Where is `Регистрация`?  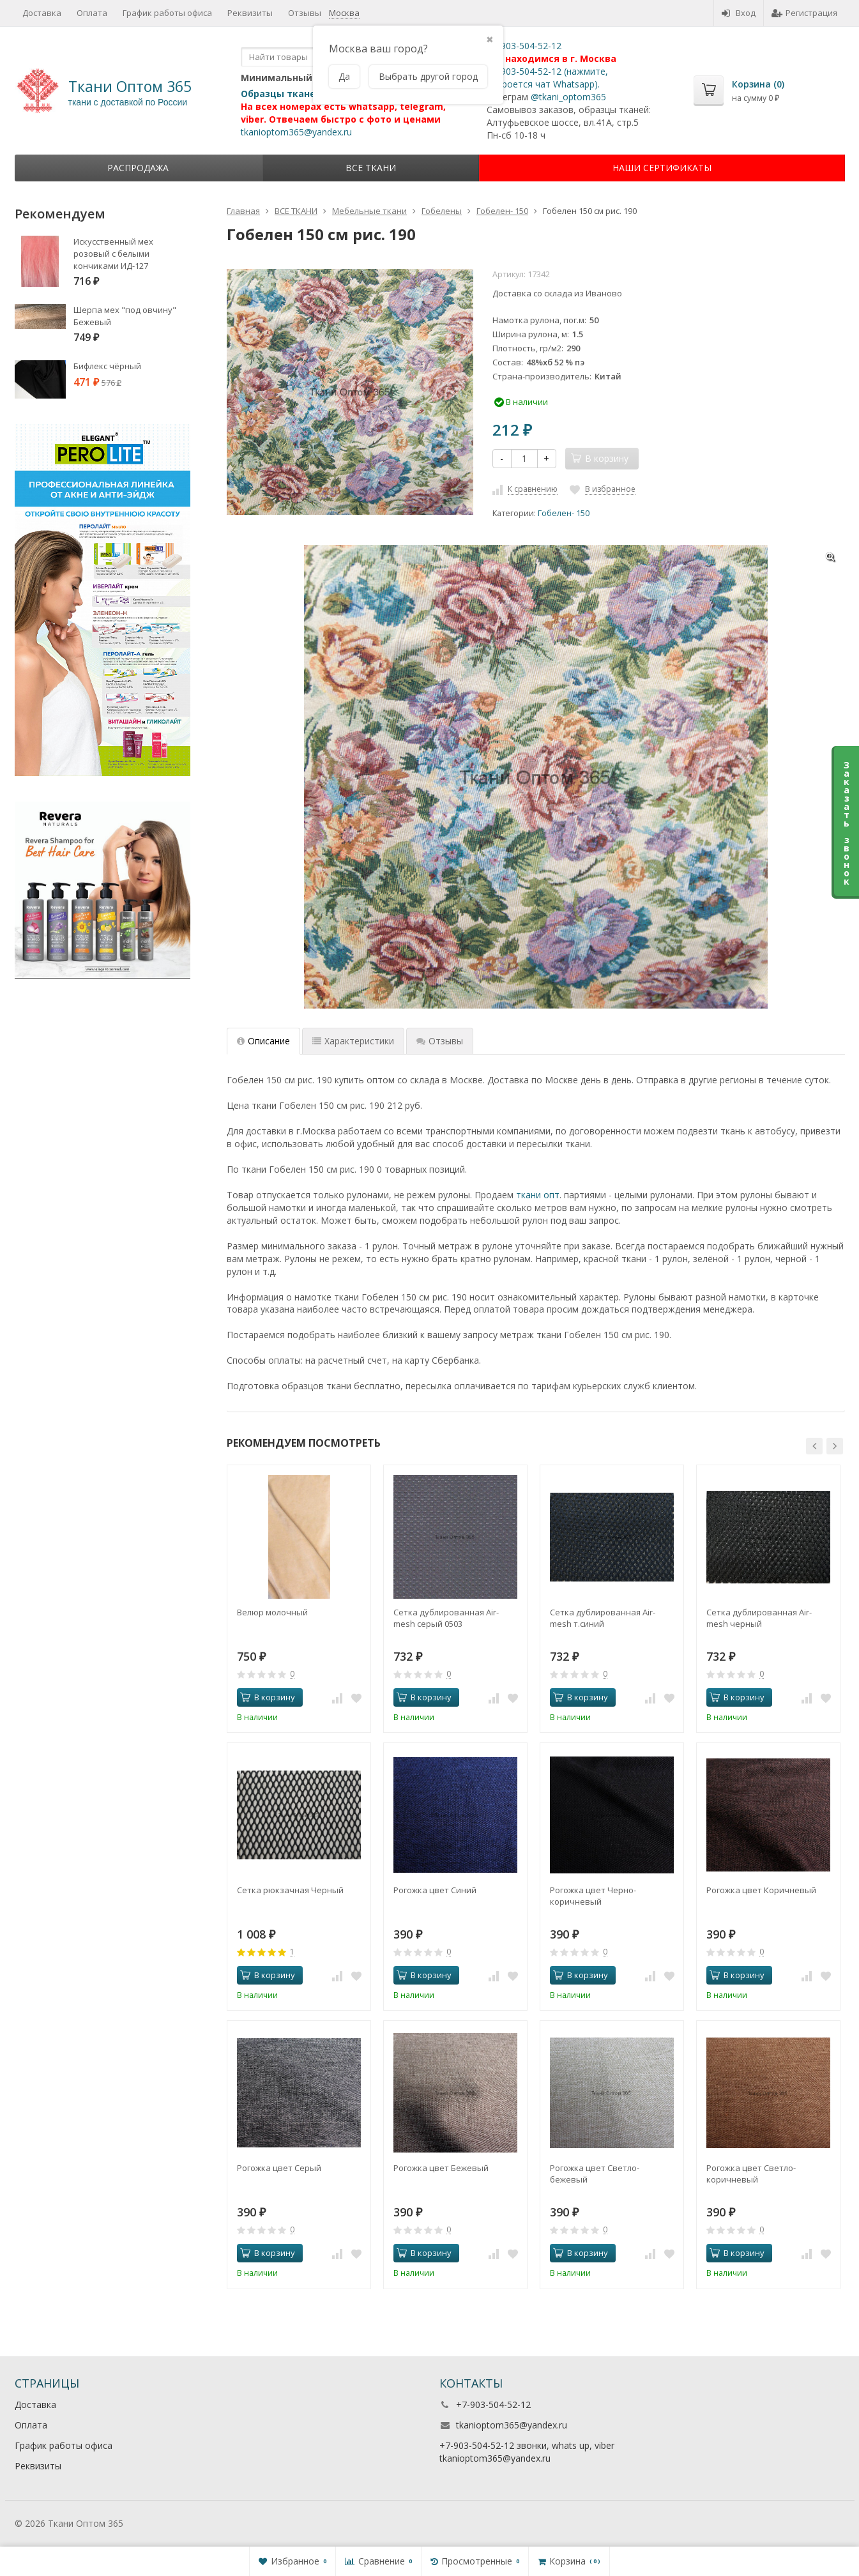
Регистрация is located at coordinates (804, 13).